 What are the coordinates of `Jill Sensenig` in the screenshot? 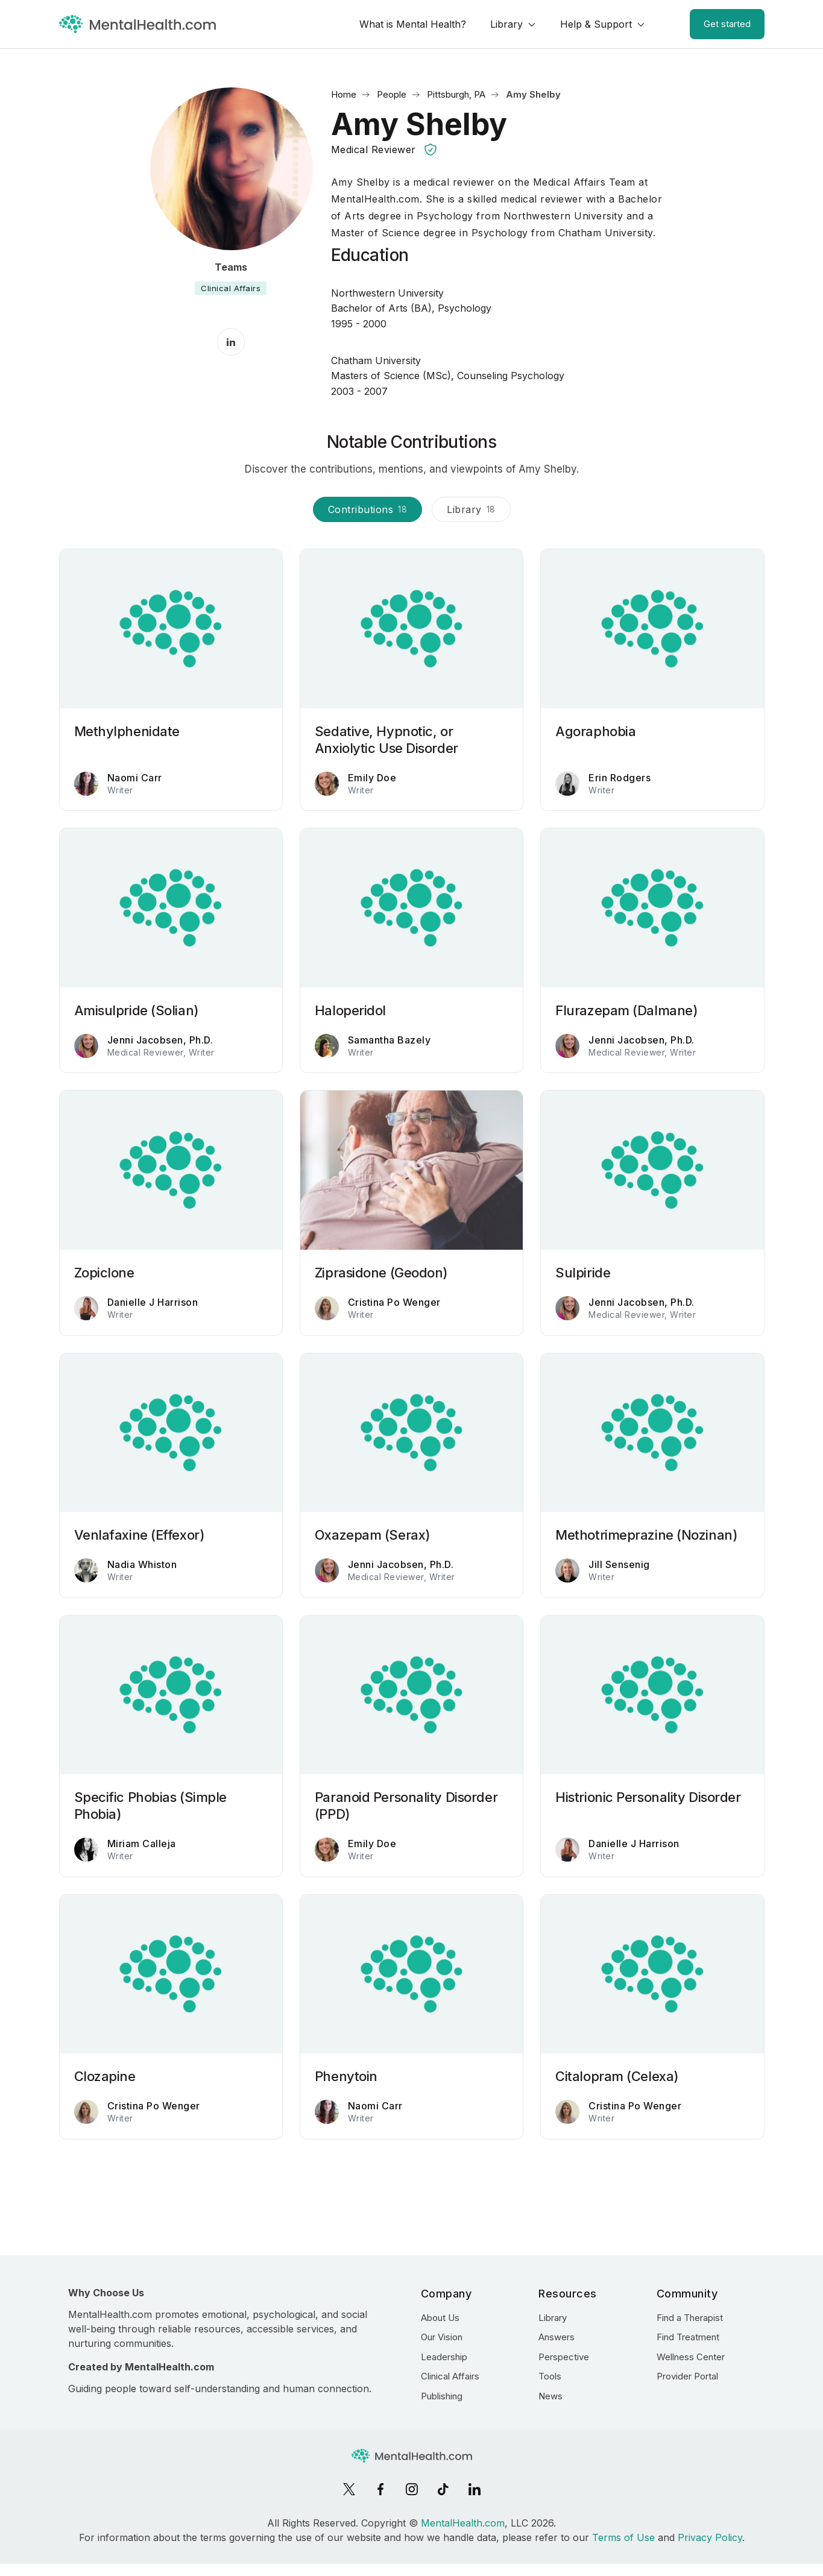 It's located at (619, 1564).